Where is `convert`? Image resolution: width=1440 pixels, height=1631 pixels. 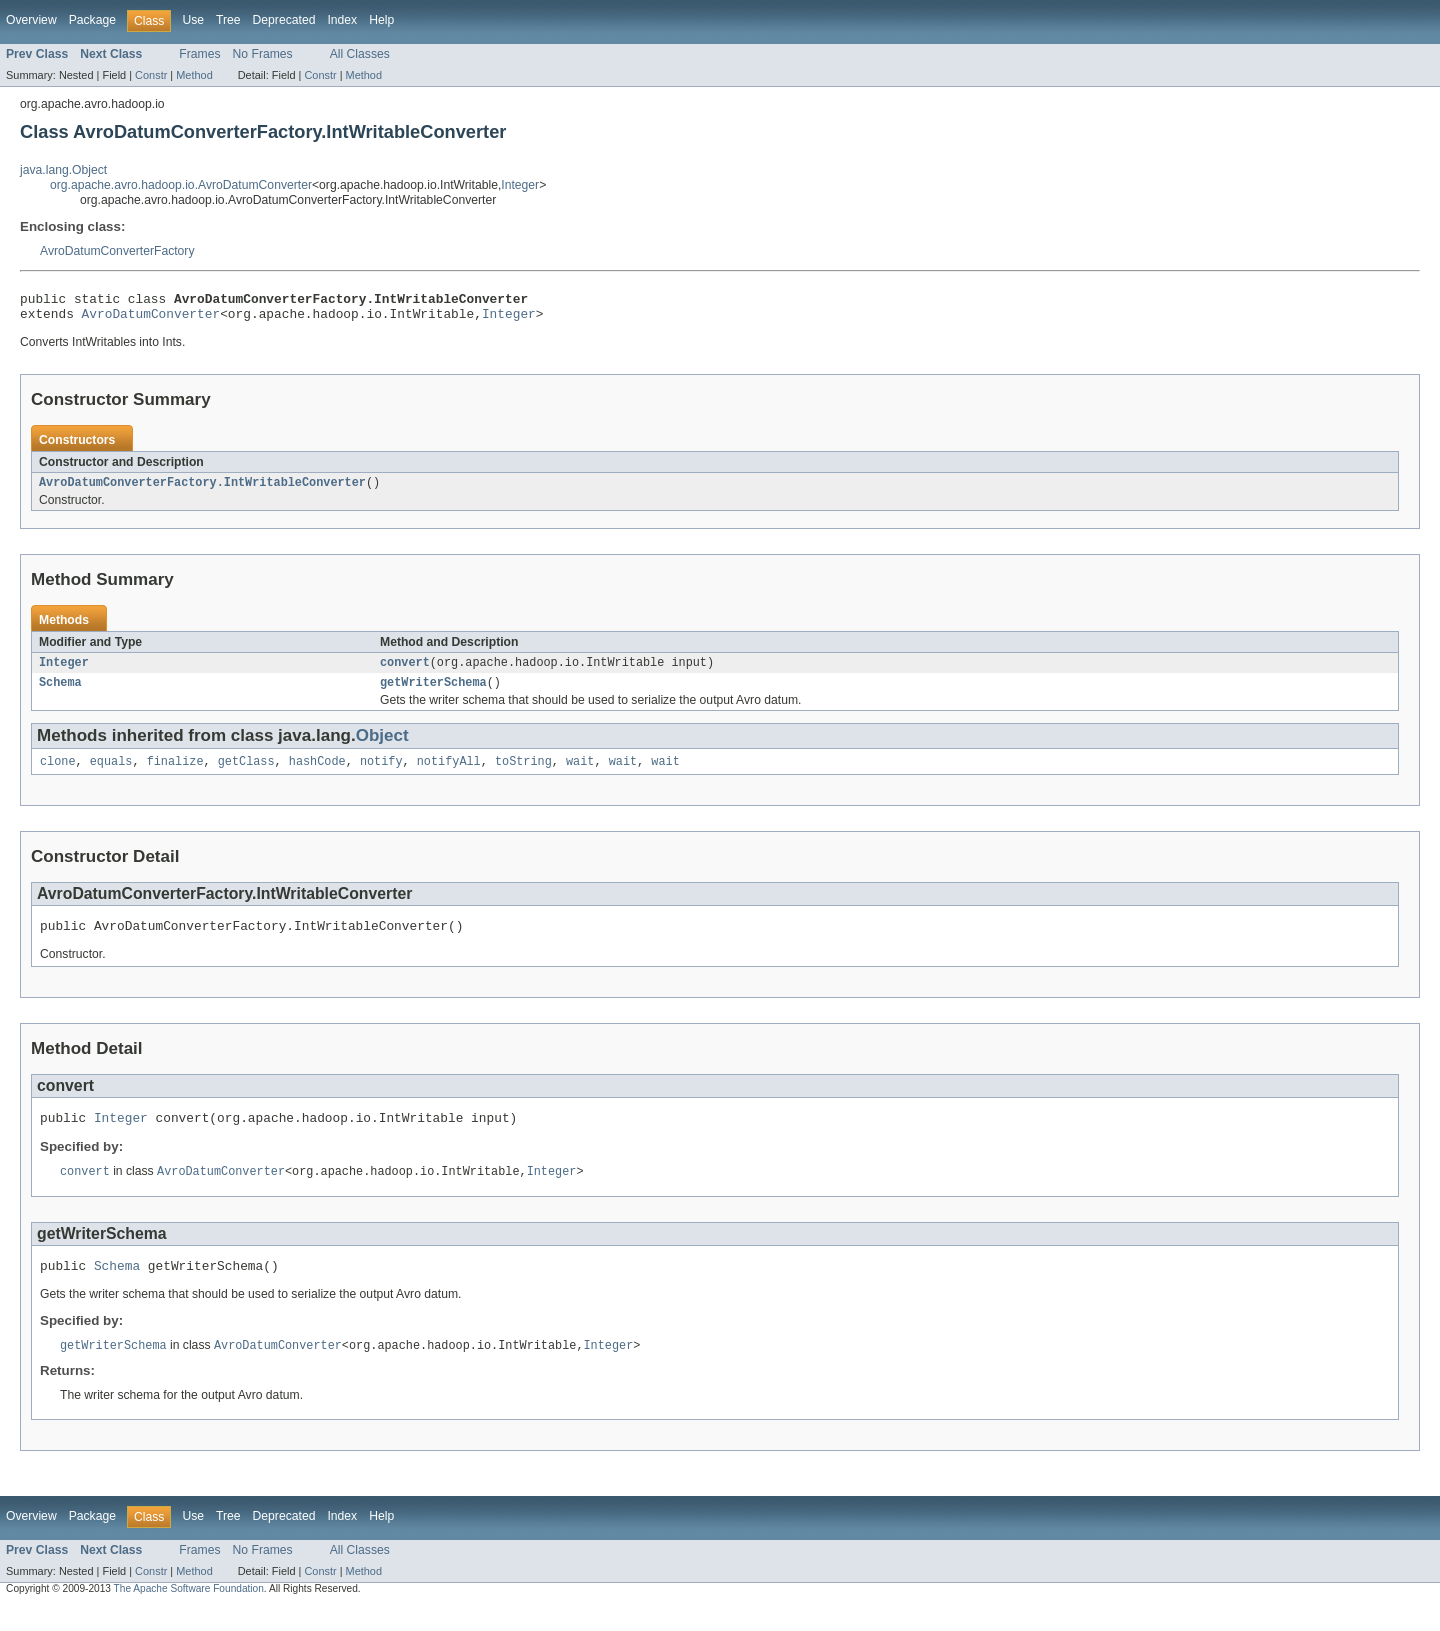 convert is located at coordinates (405, 672).